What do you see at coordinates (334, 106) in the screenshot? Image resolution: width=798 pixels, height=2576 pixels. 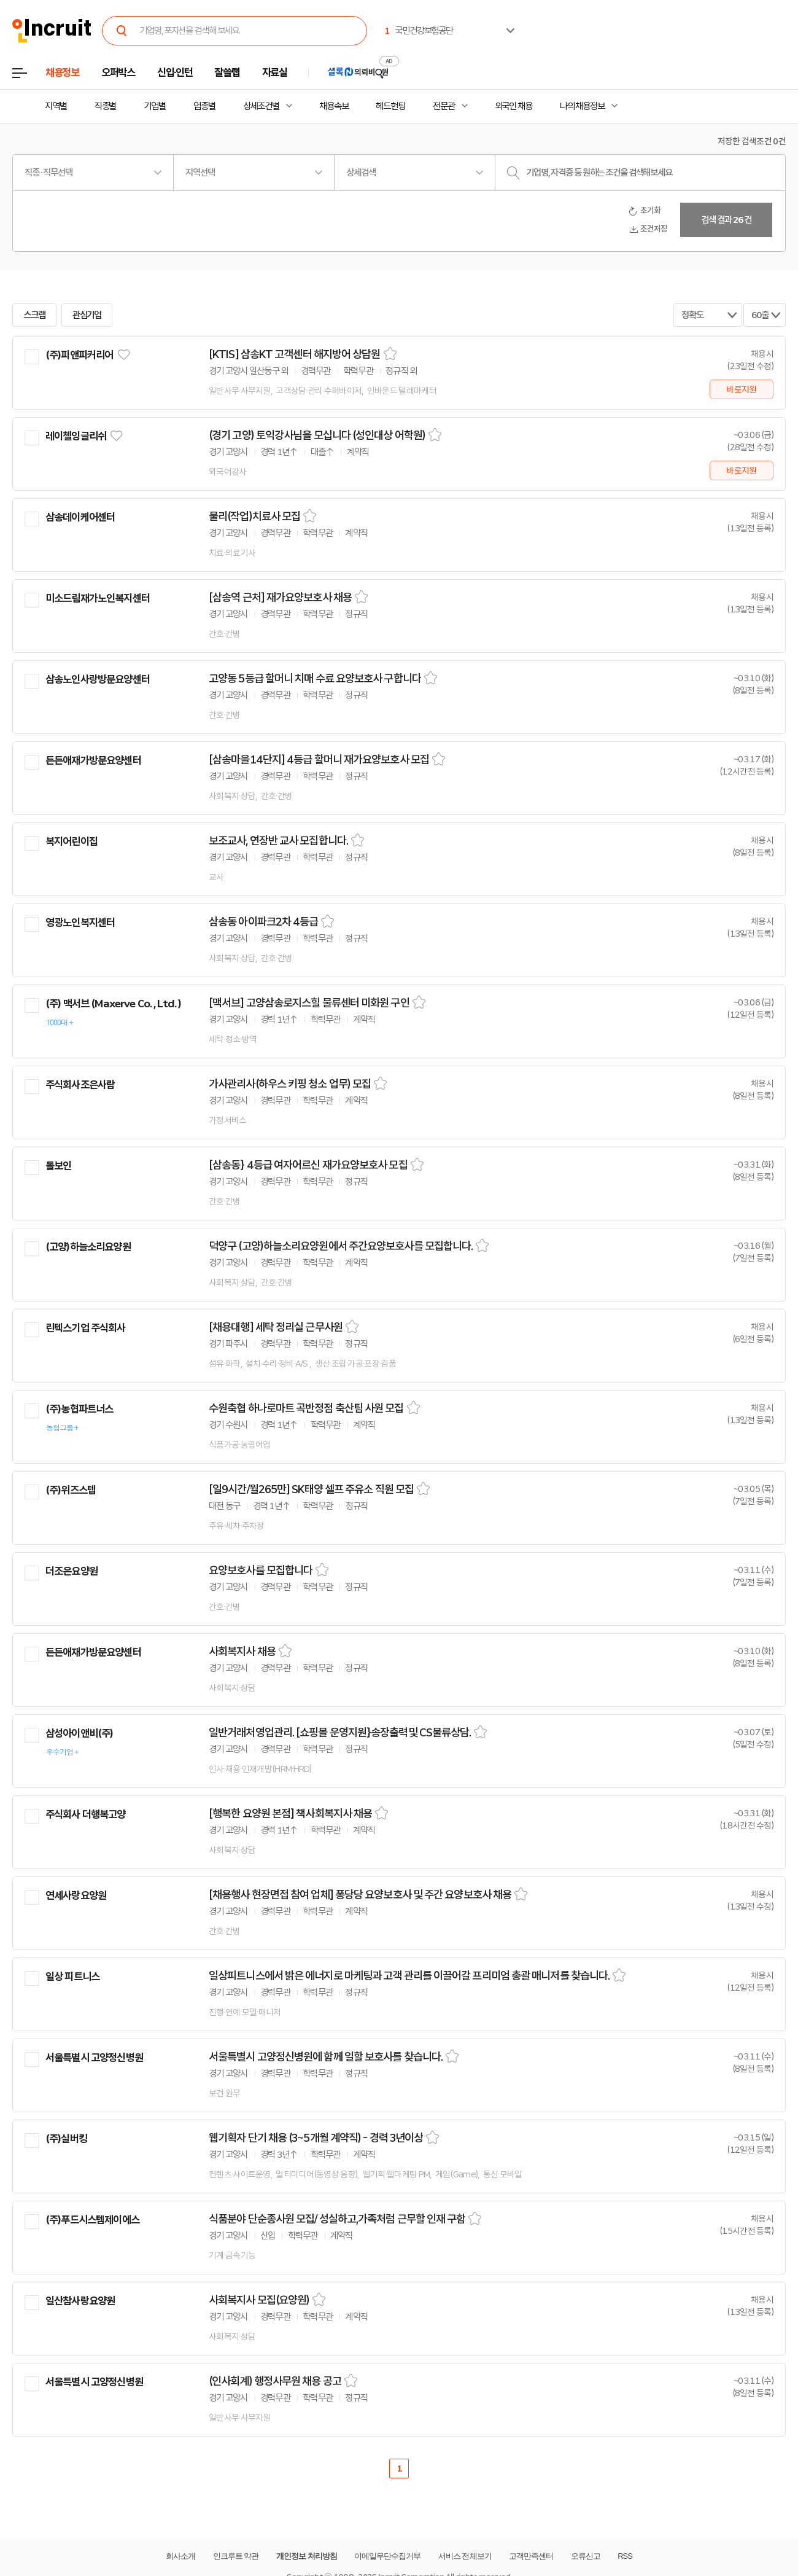 I see `채용속보` at bounding box center [334, 106].